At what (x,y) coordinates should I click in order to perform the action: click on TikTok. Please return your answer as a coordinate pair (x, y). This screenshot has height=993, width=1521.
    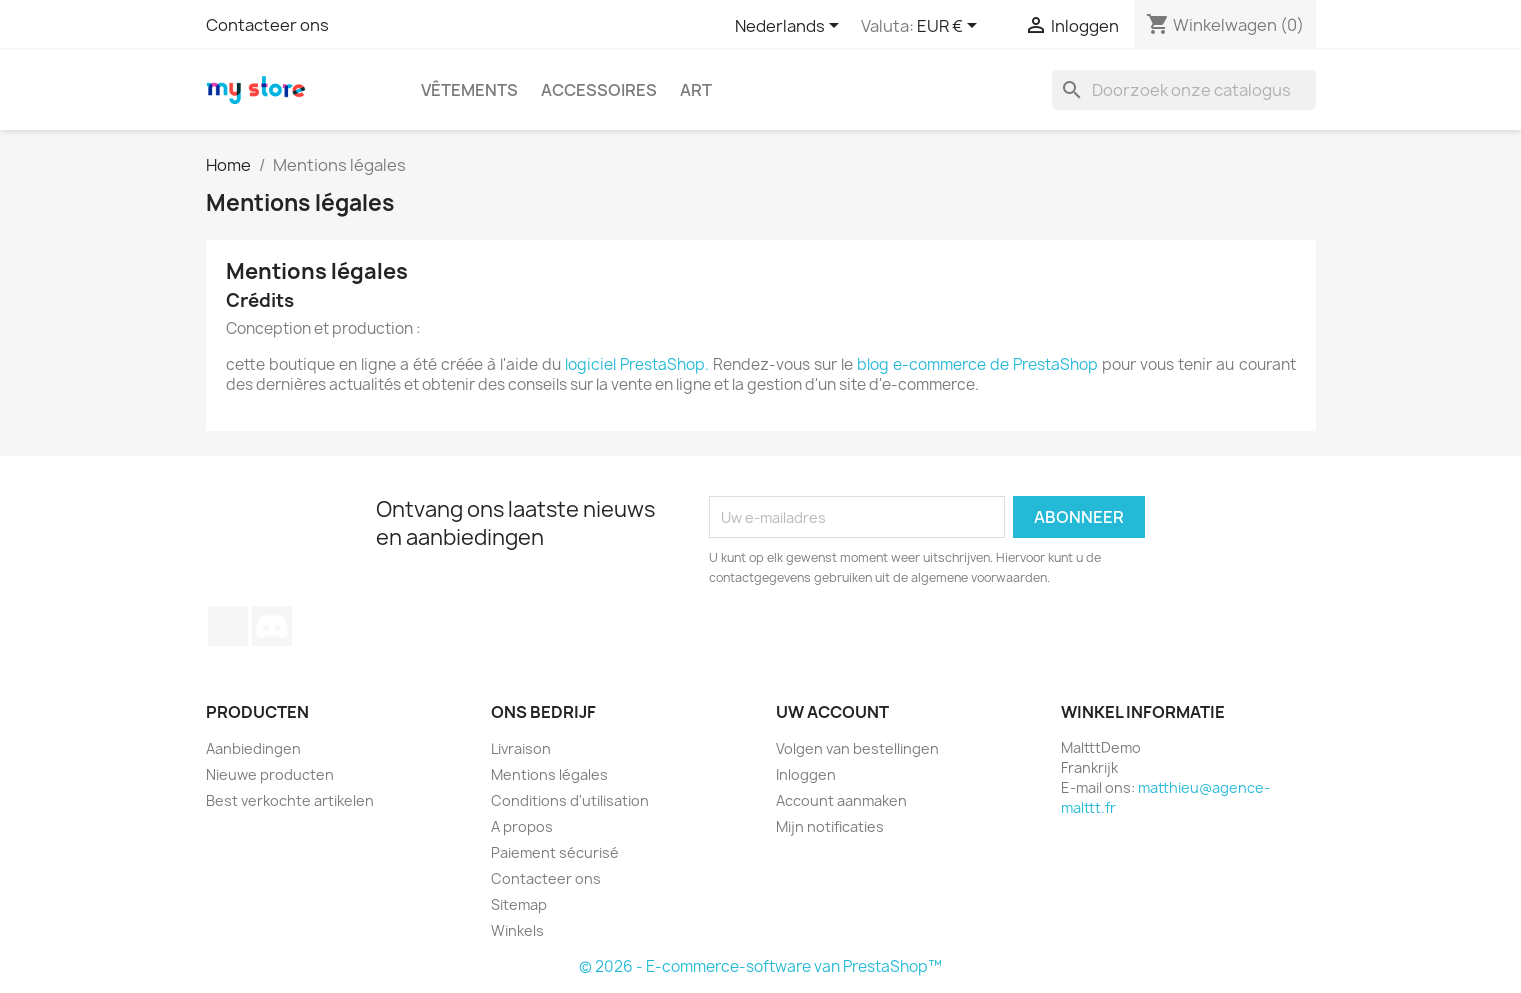
    Looking at the image, I should click on (228, 626).